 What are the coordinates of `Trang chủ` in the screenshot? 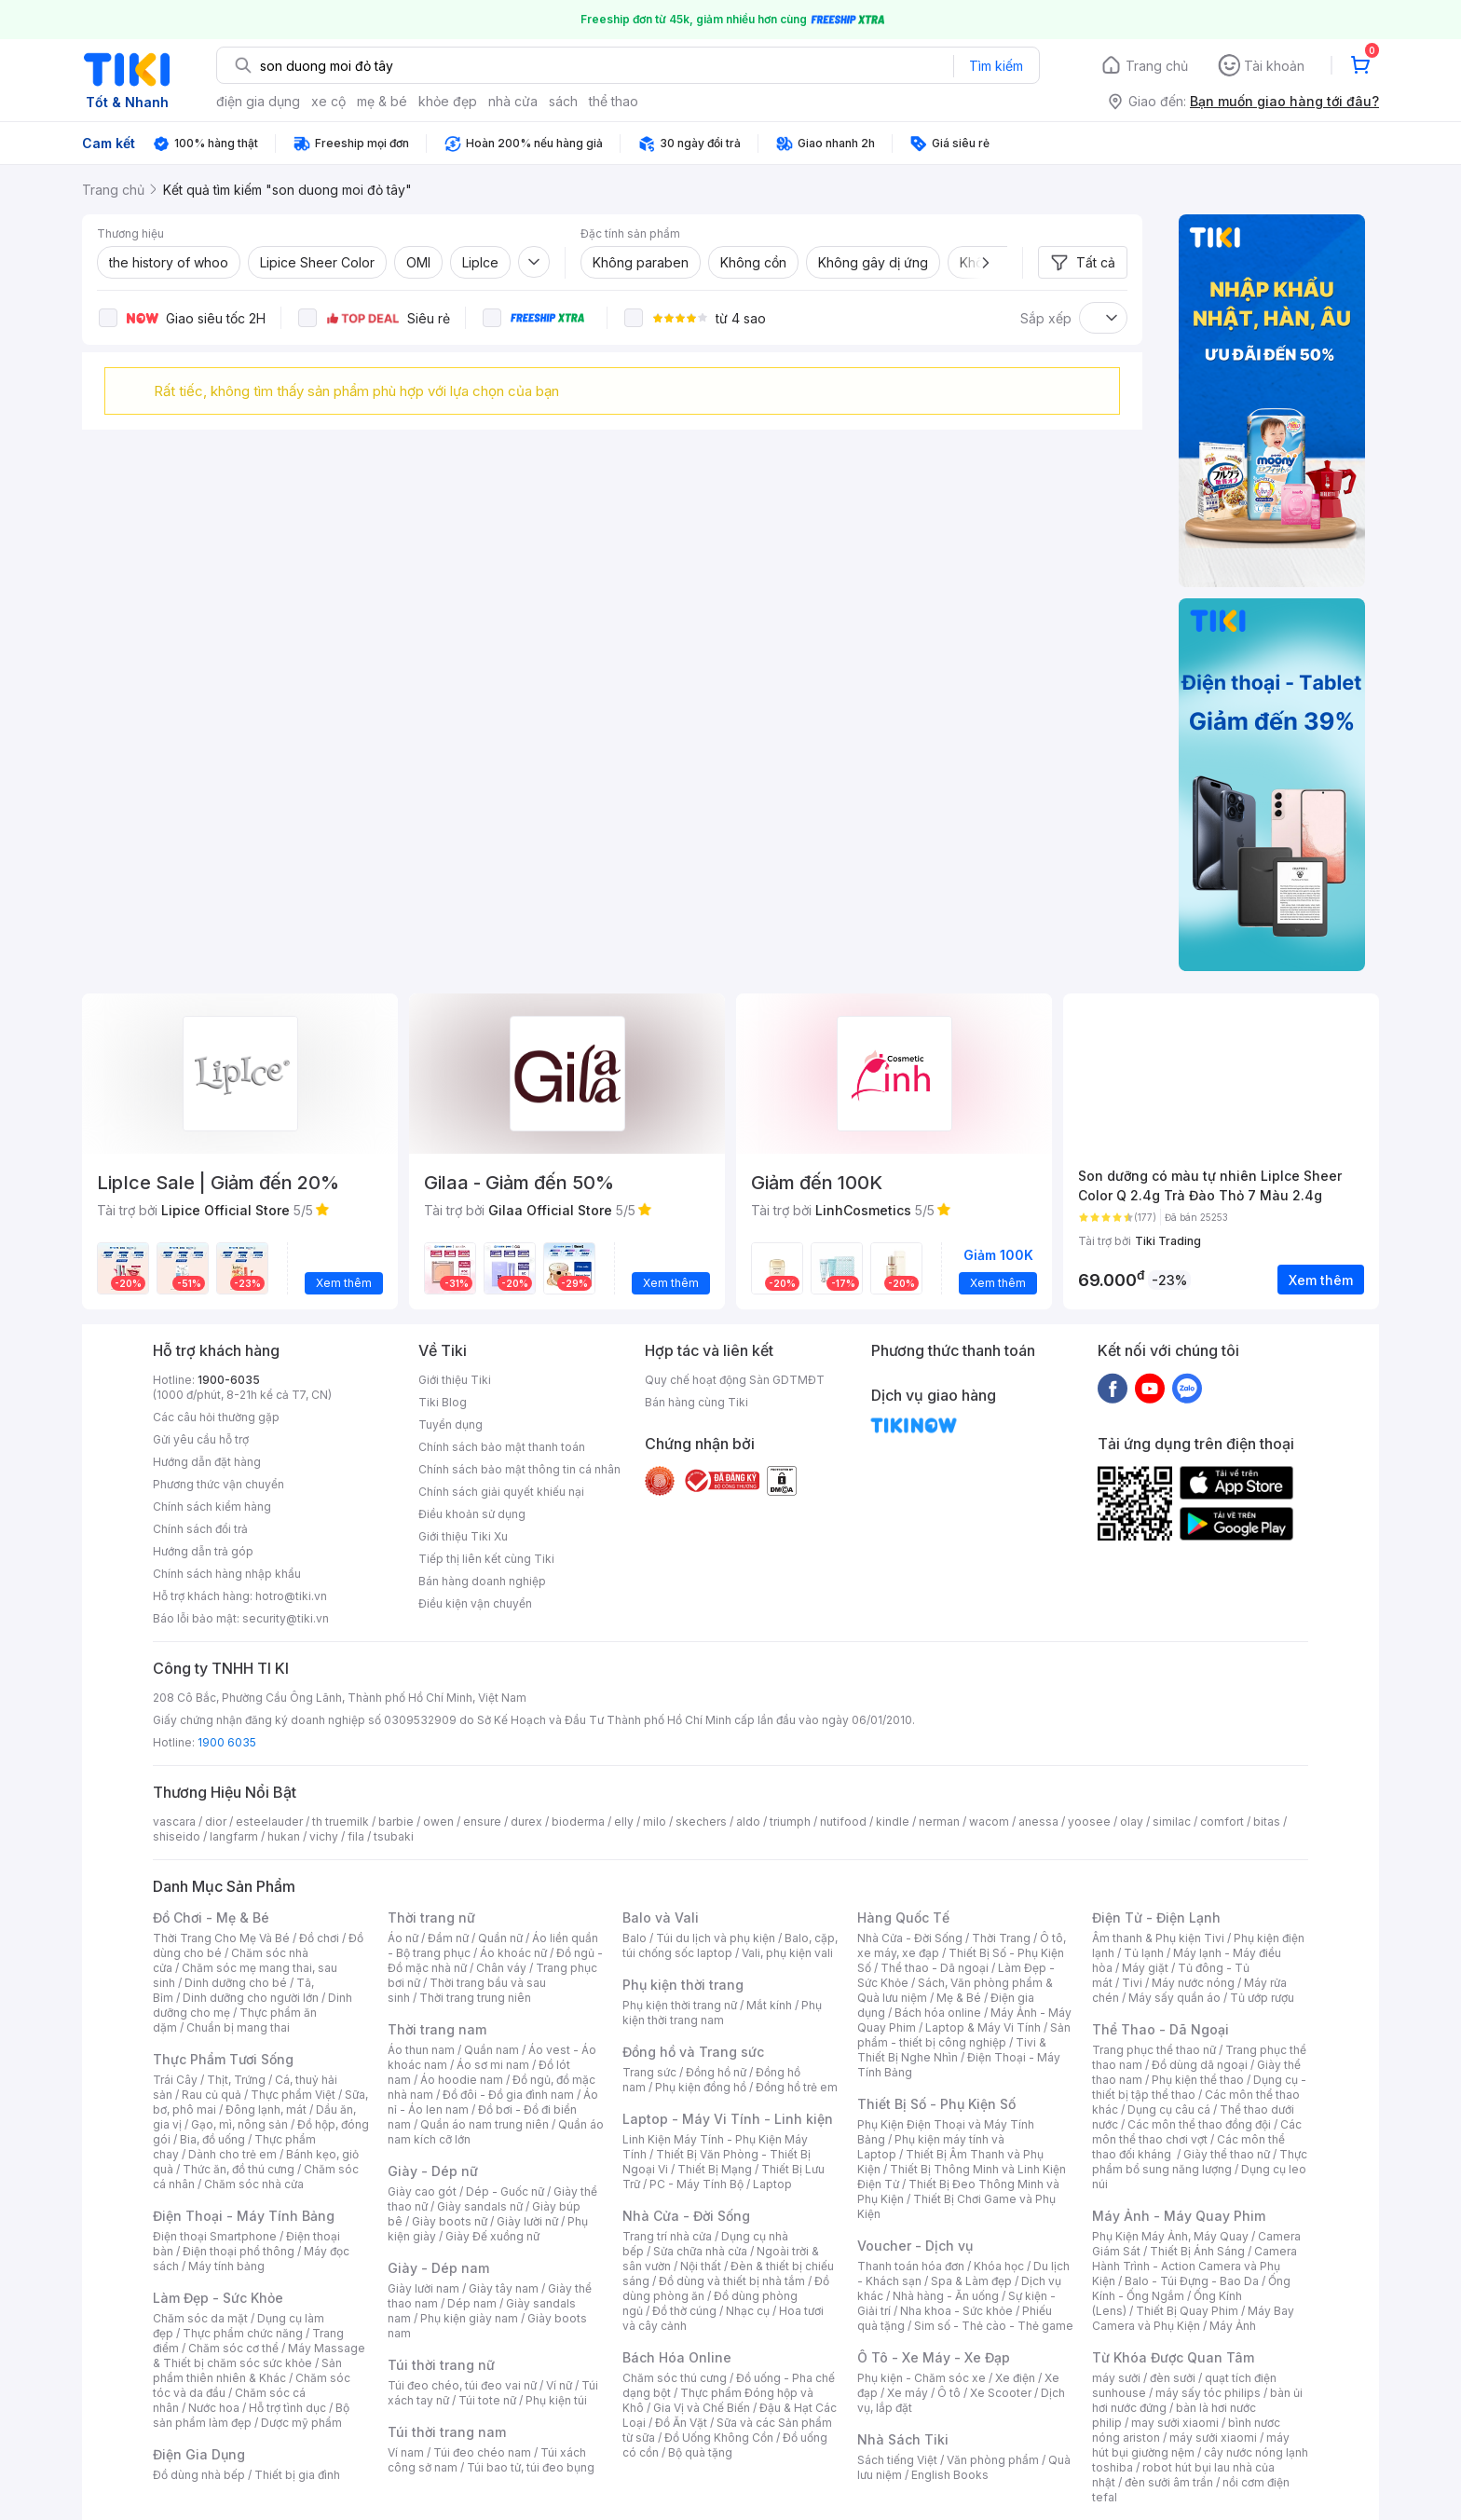 It's located at (1157, 66).